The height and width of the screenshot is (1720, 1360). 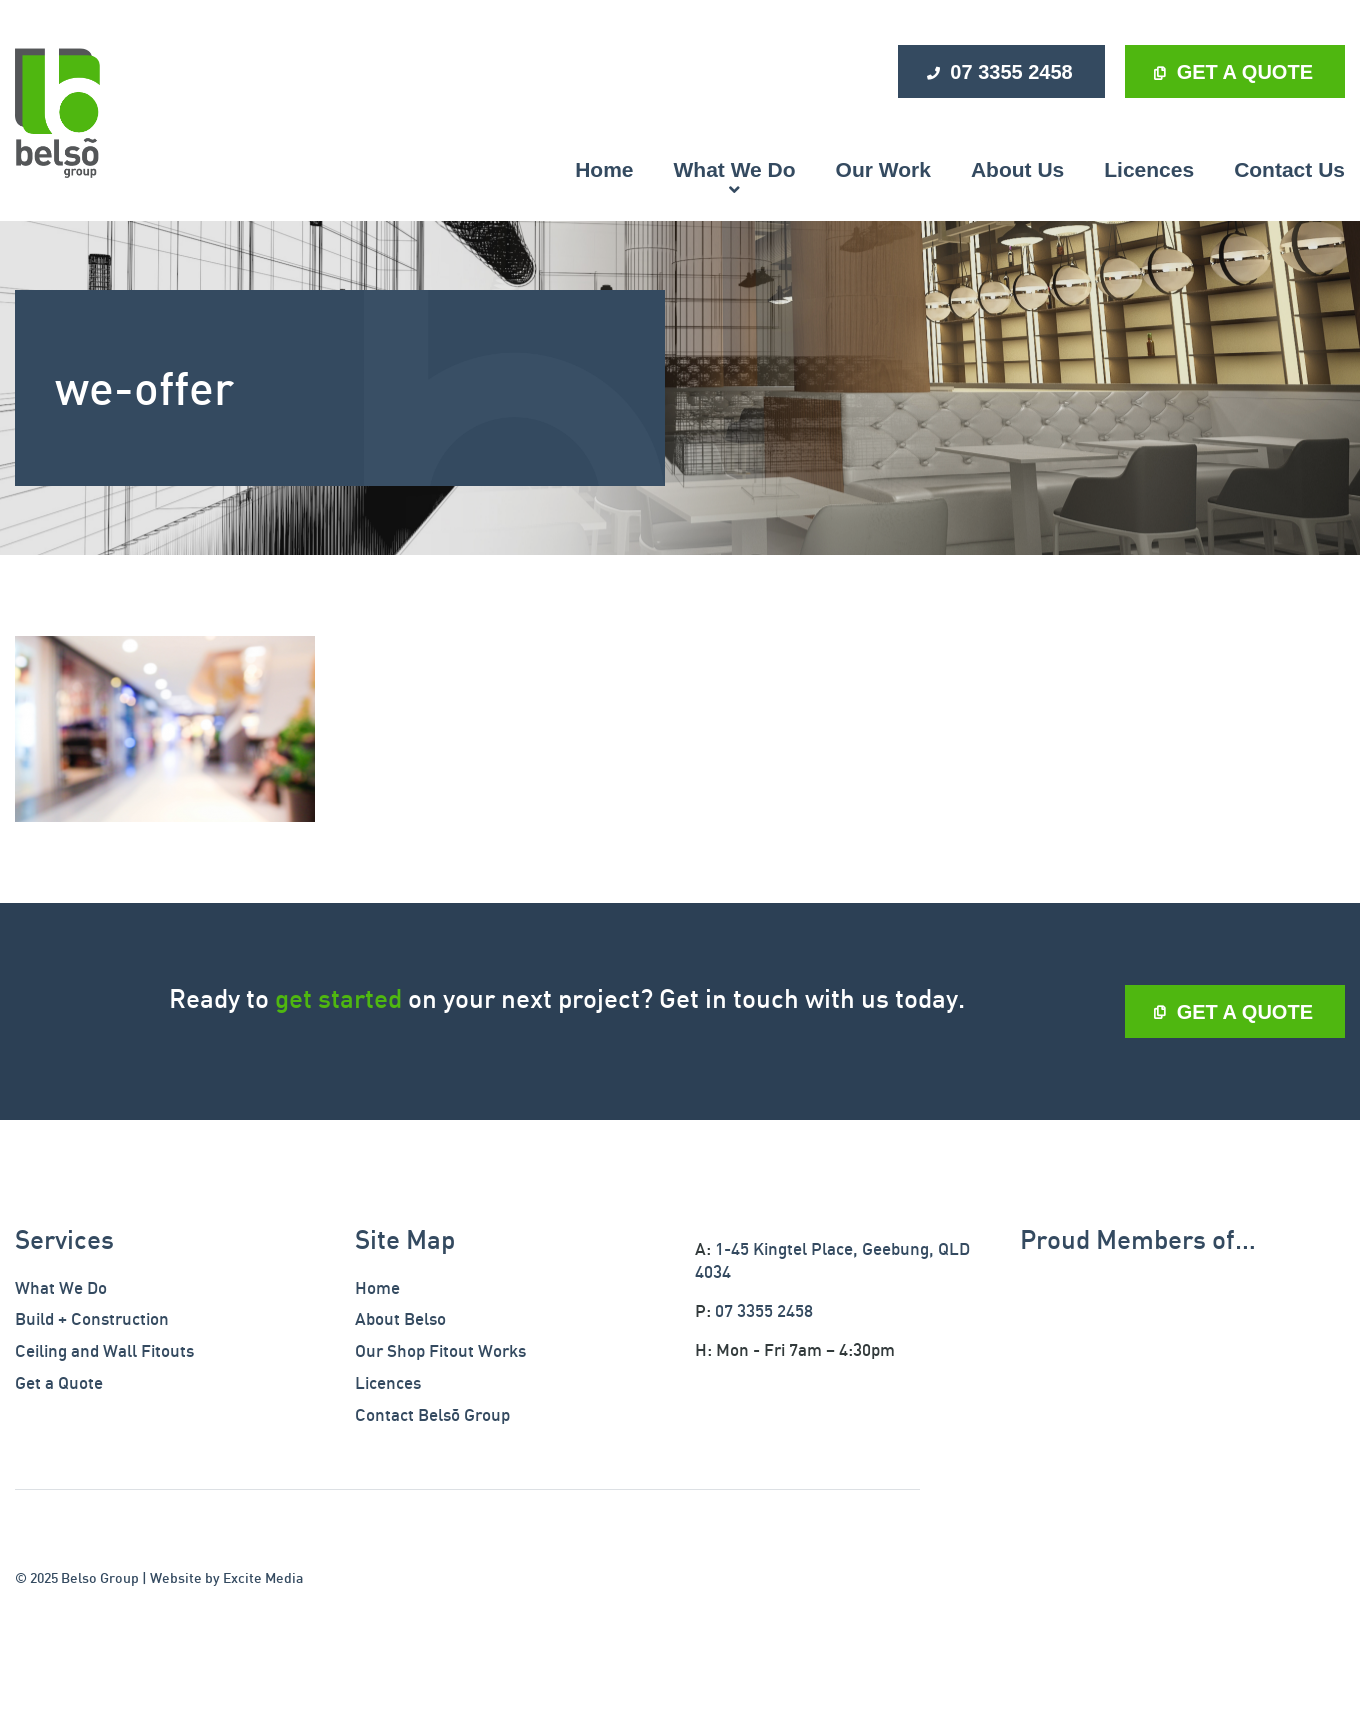 I want to click on 07 3355 2458, so click(x=1011, y=72).